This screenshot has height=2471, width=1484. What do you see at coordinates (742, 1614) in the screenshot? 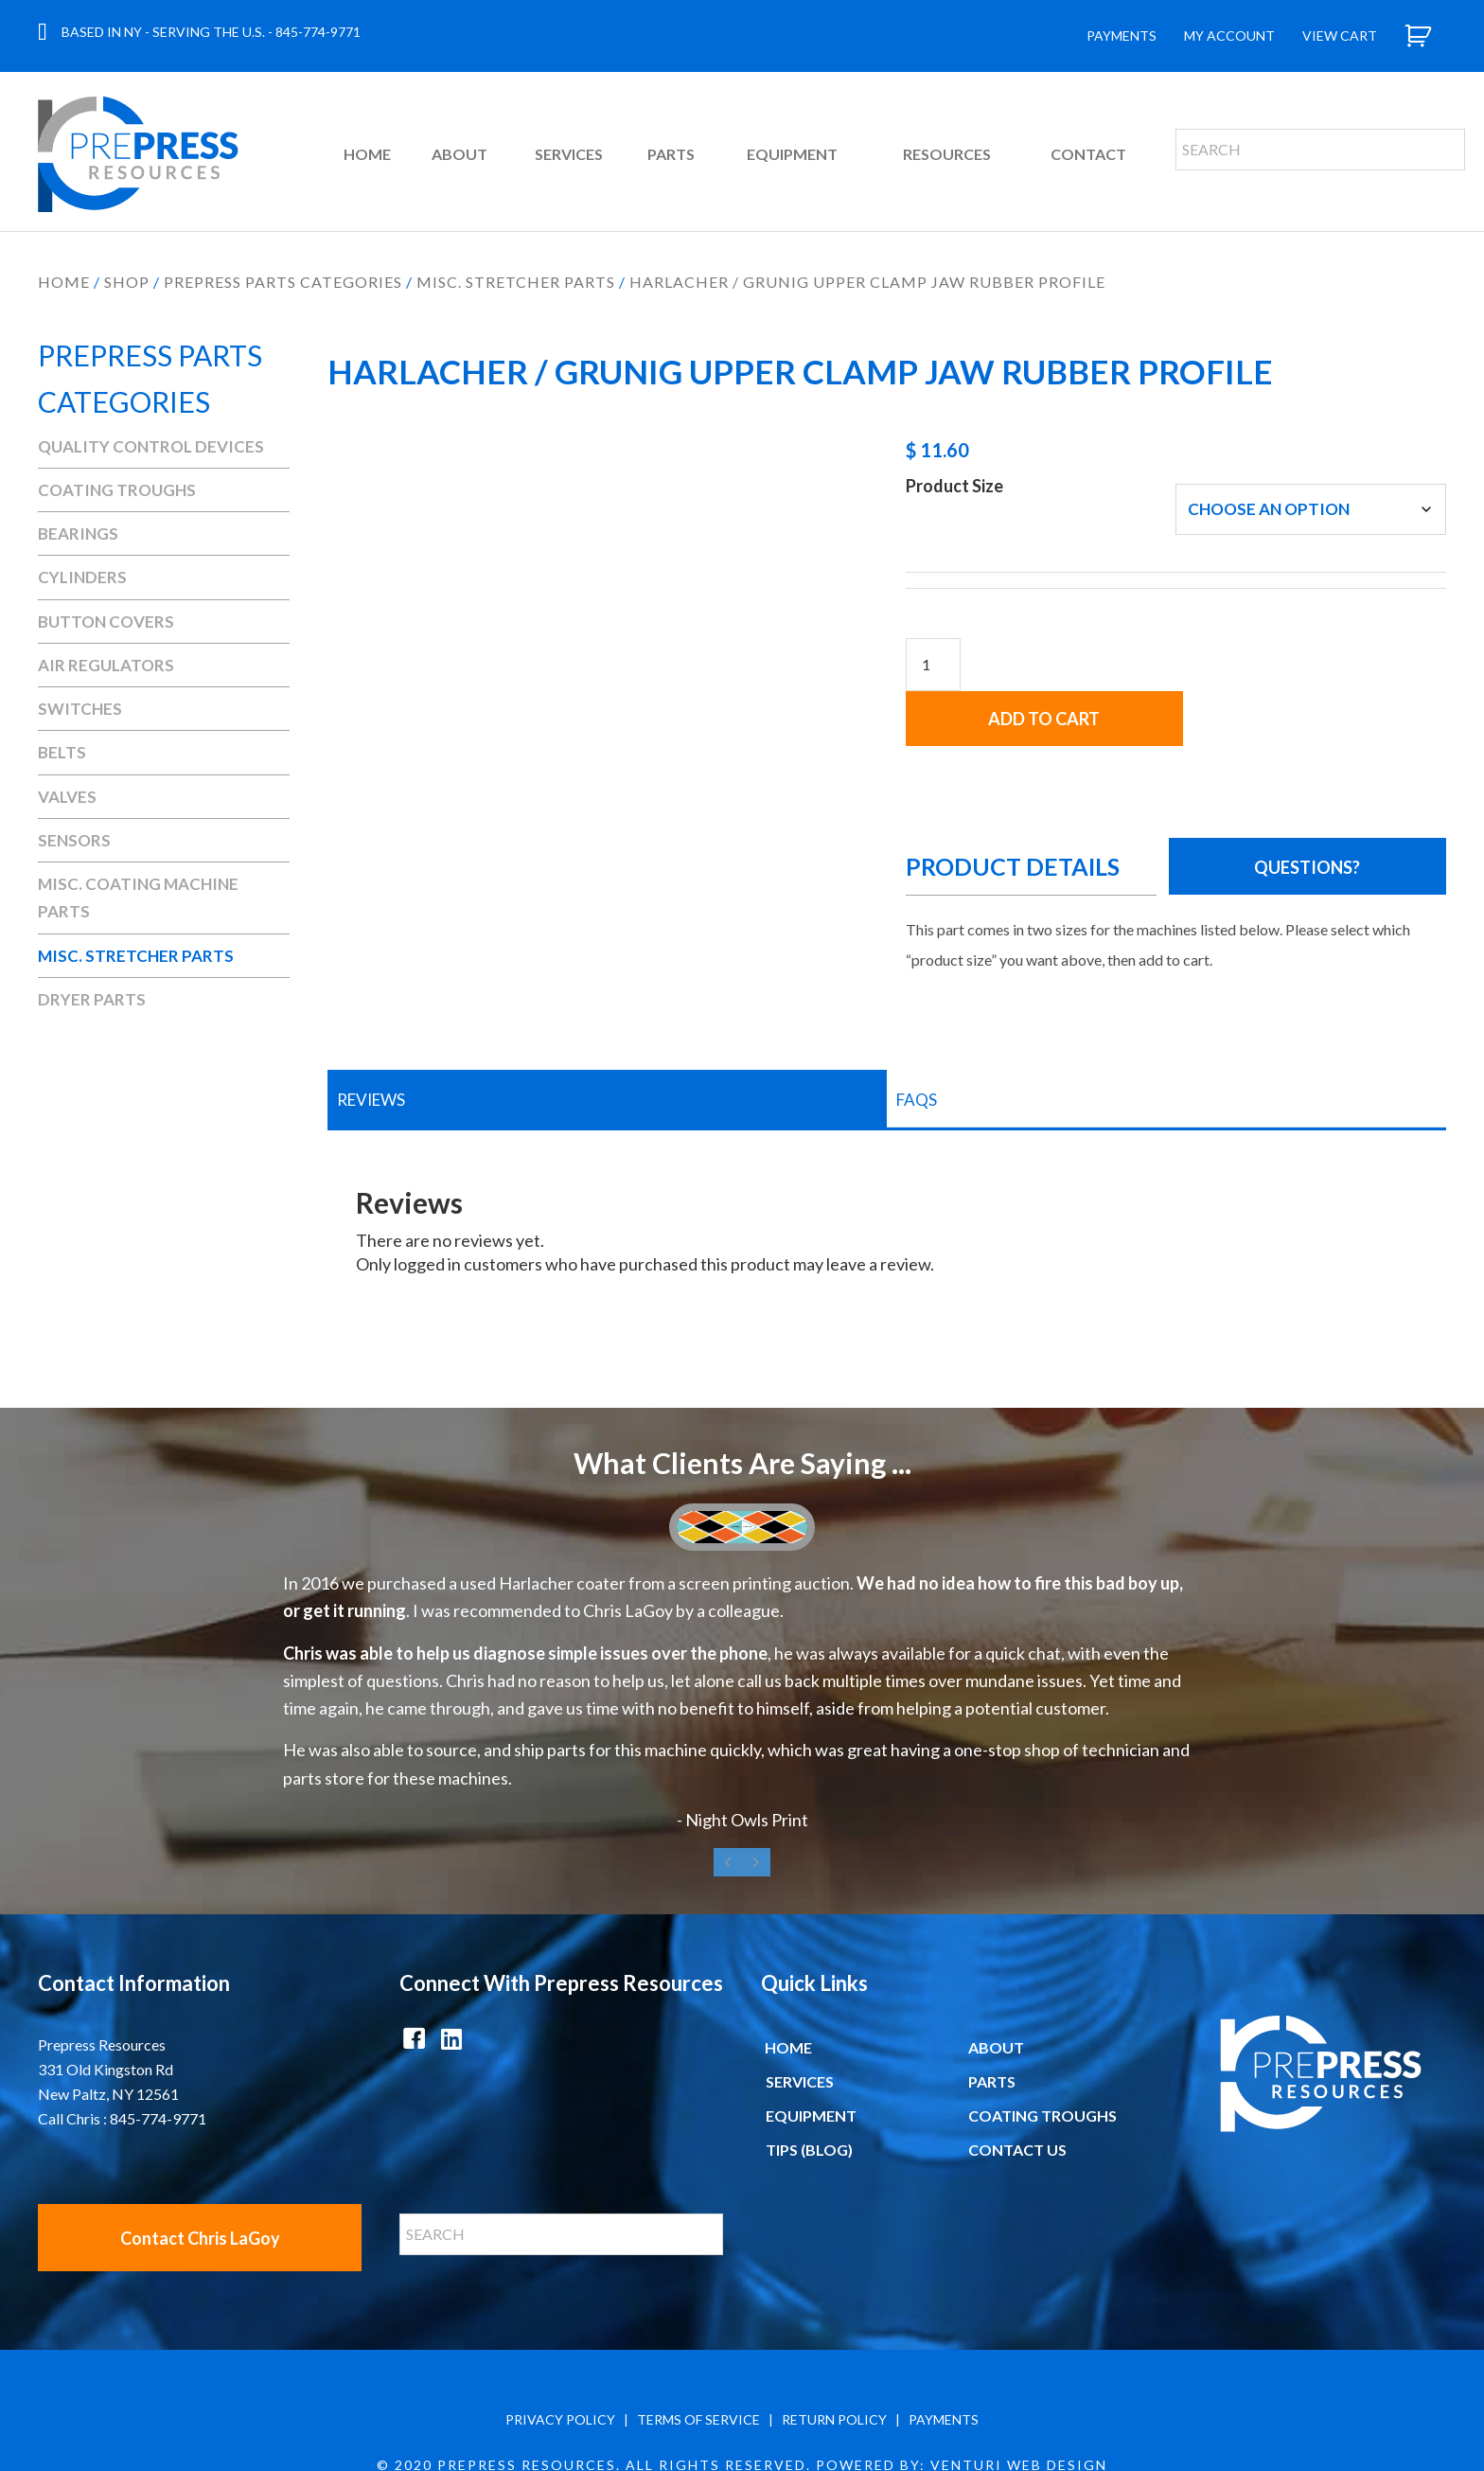
I see `[What Clients Are Saying ...]` at bounding box center [742, 1614].